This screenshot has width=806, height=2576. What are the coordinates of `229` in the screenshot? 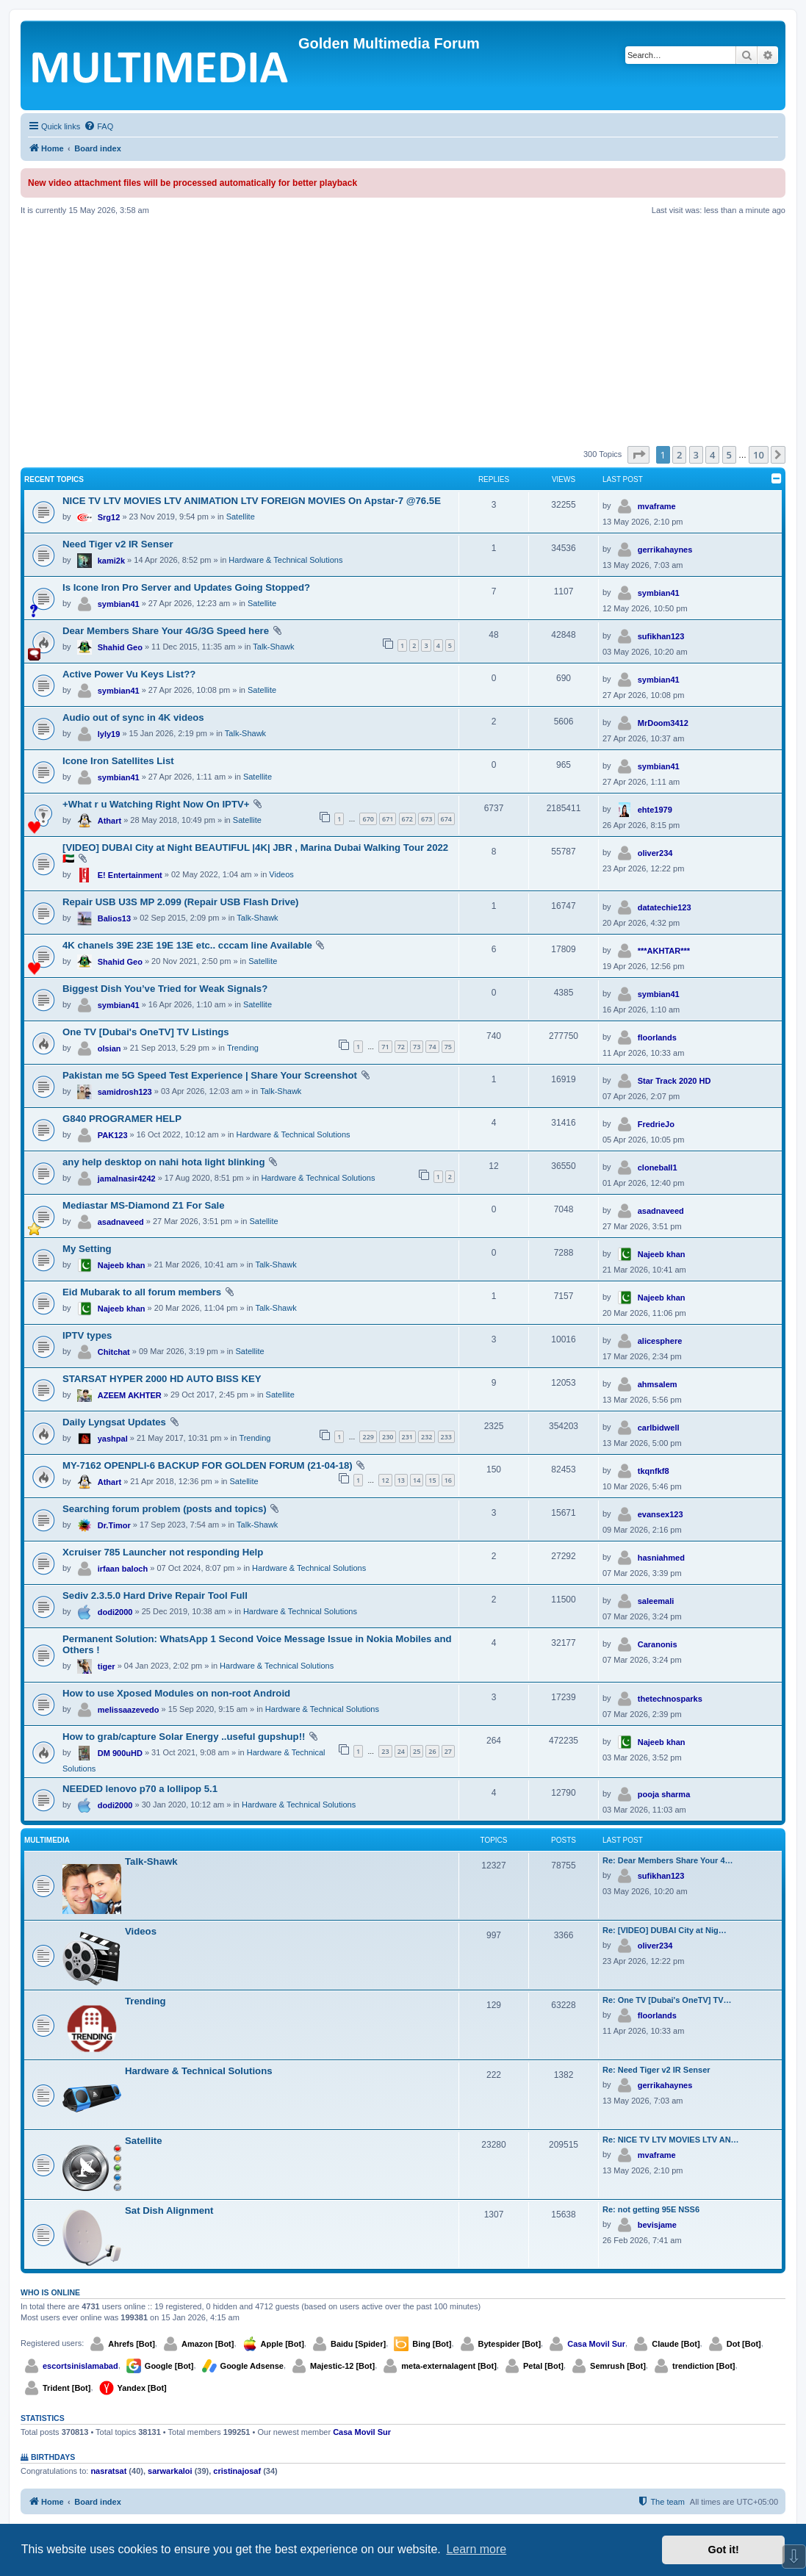 It's located at (367, 1437).